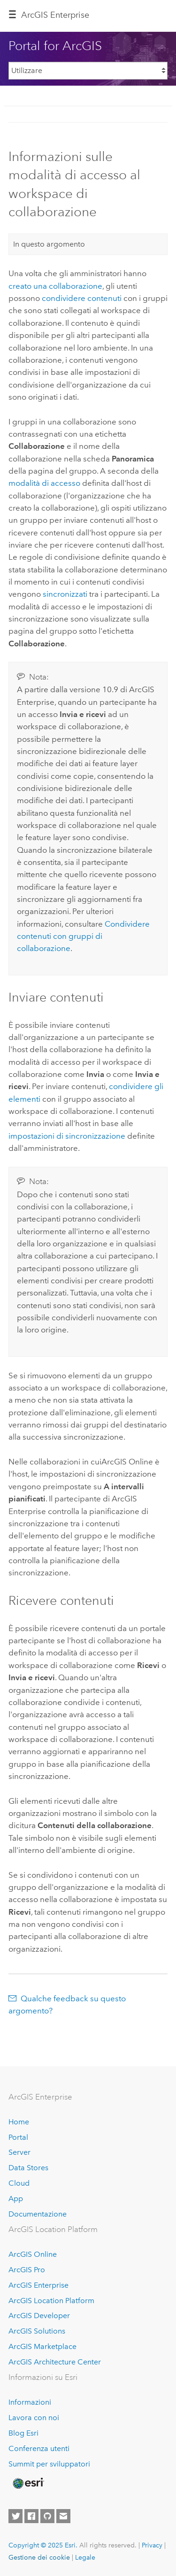  I want to click on [Esri on Twitter], so click(15, 2516).